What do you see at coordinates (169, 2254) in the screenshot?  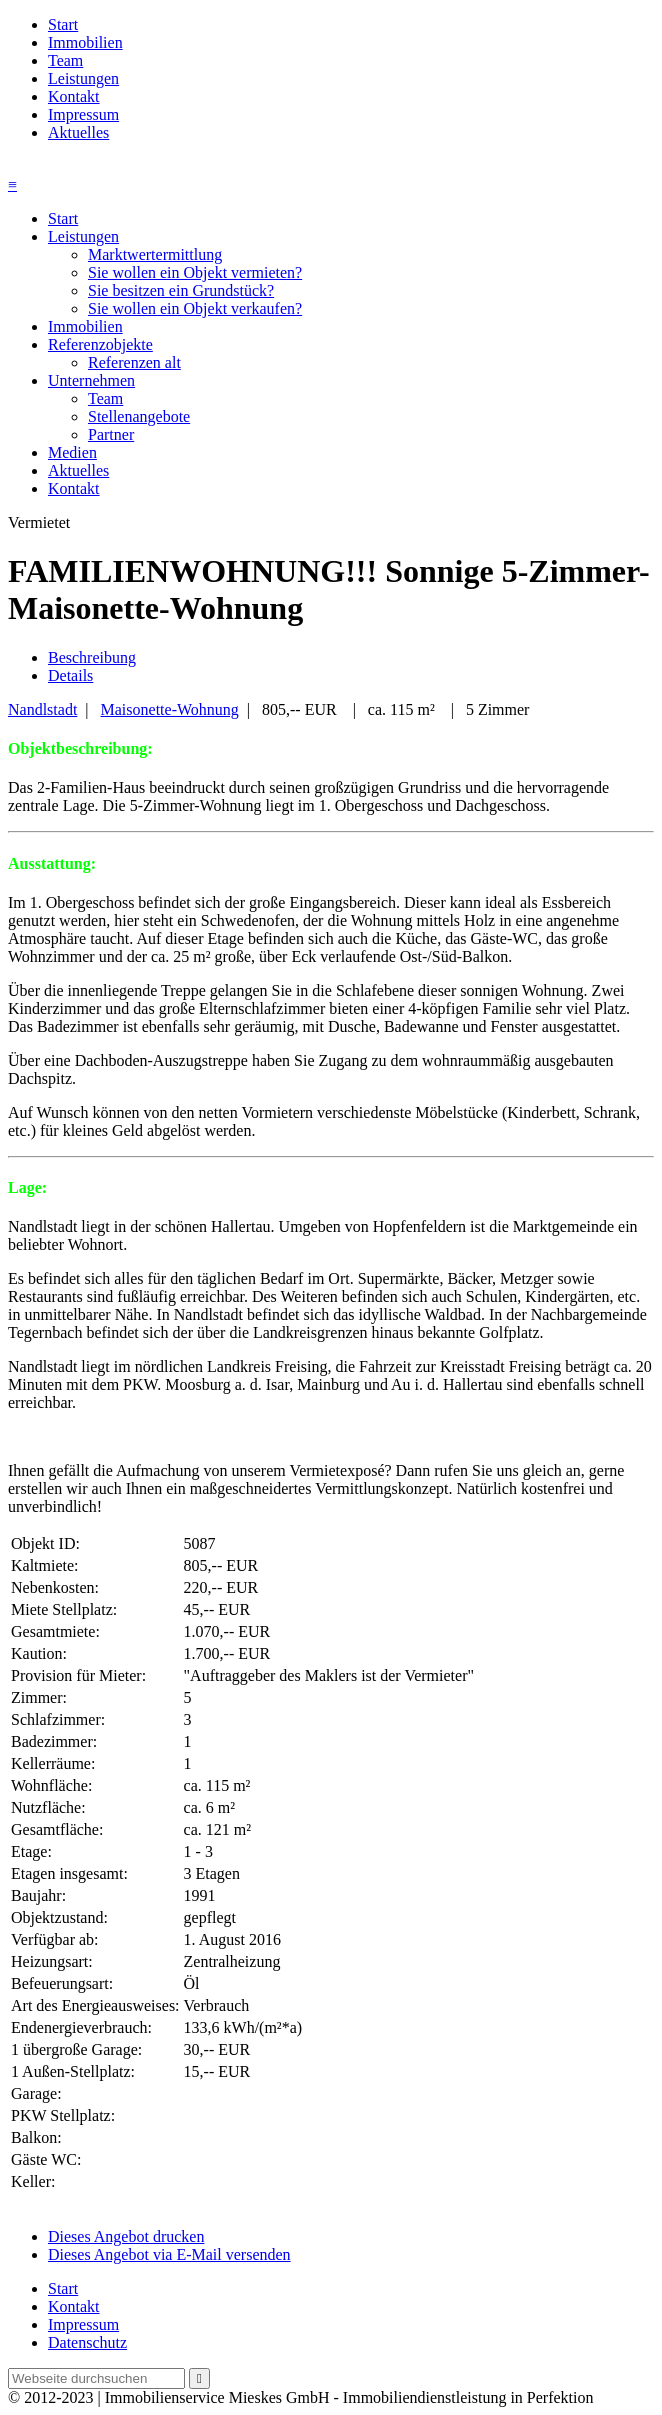 I see `Dieses Angebot via E-Mail versenden` at bounding box center [169, 2254].